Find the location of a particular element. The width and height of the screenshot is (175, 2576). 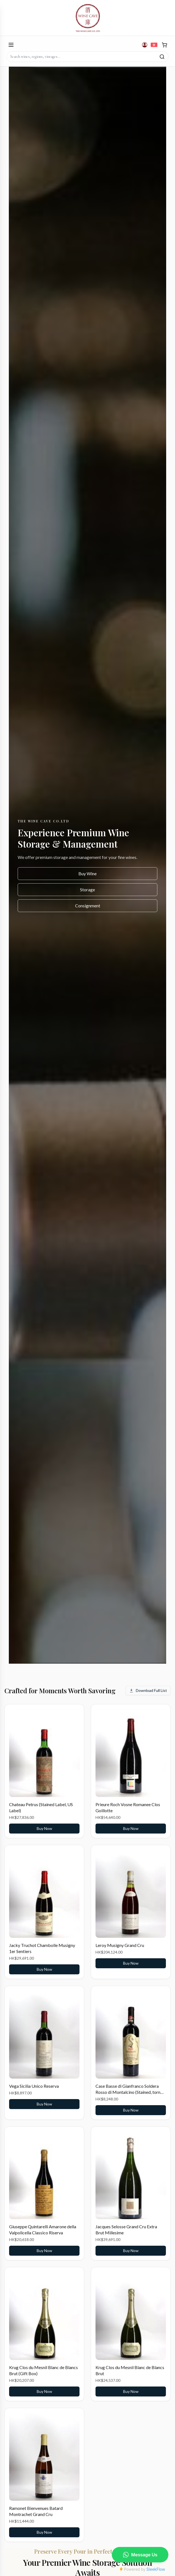

[Account] is located at coordinates (144, 45).